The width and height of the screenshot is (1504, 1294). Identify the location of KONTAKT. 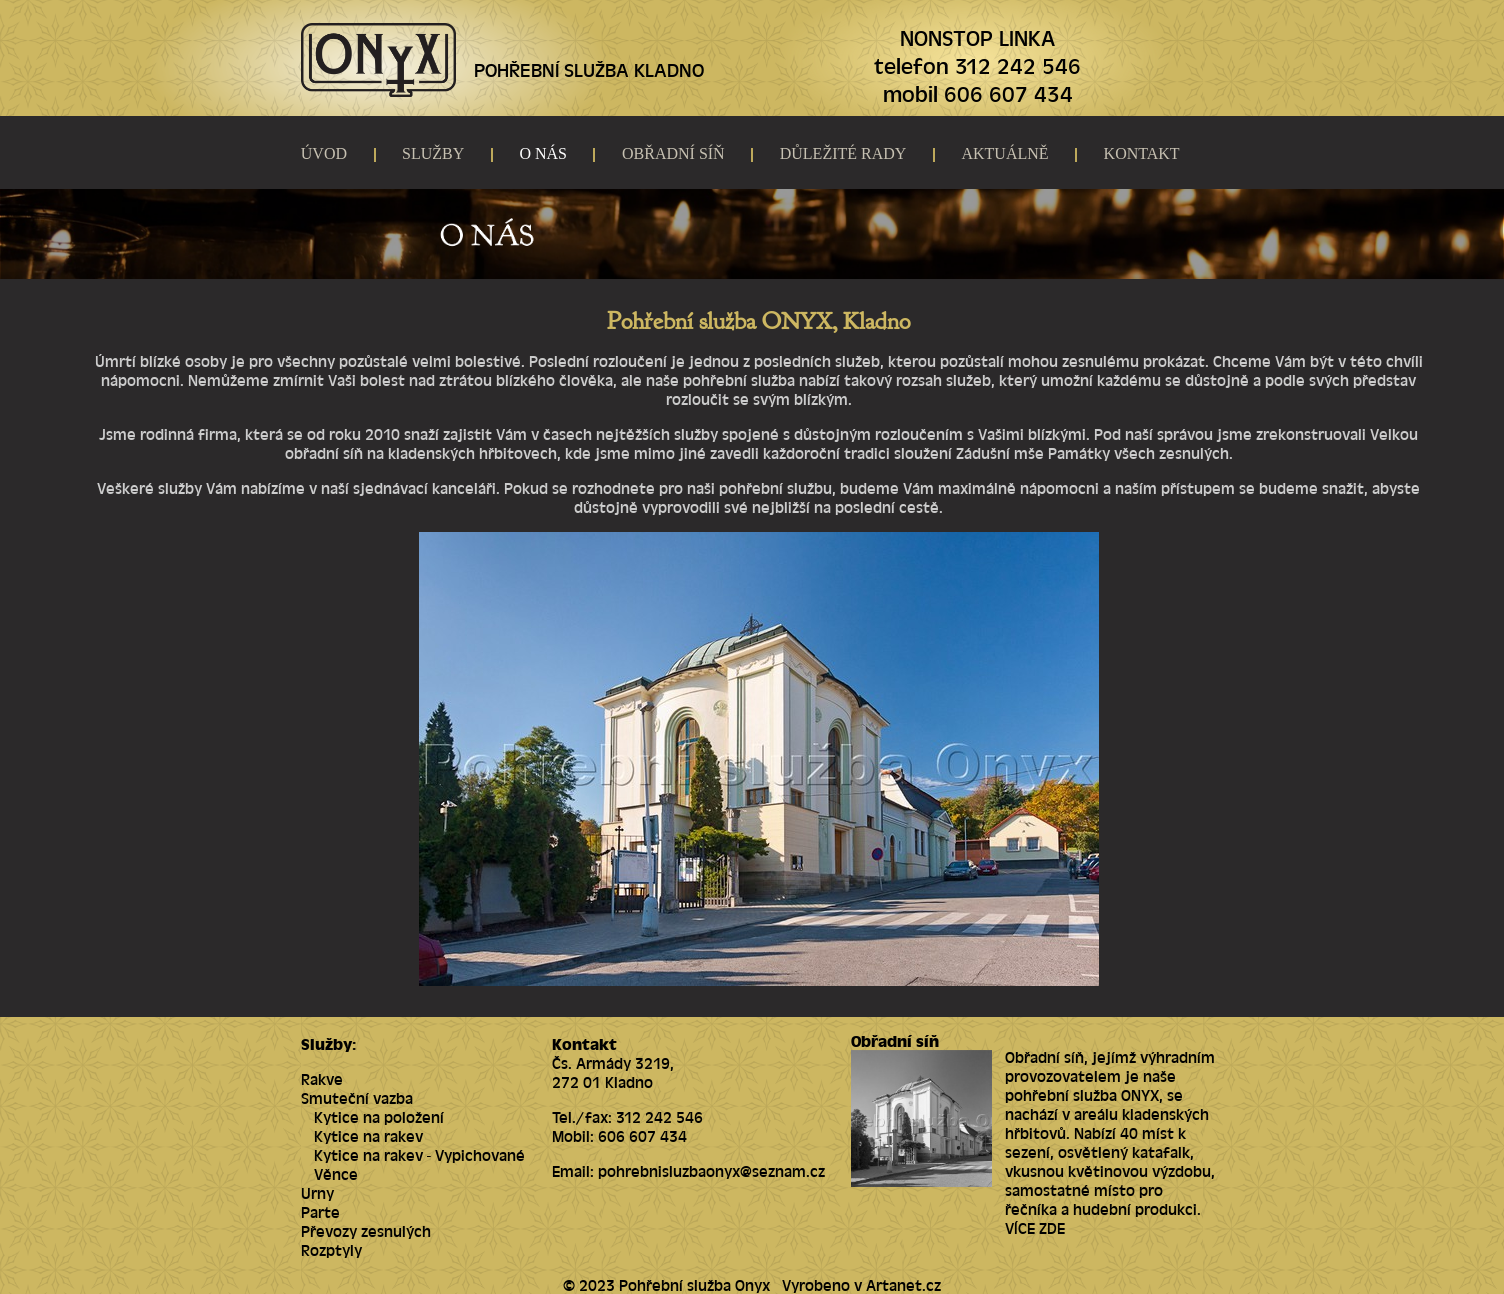
(1142, 153).